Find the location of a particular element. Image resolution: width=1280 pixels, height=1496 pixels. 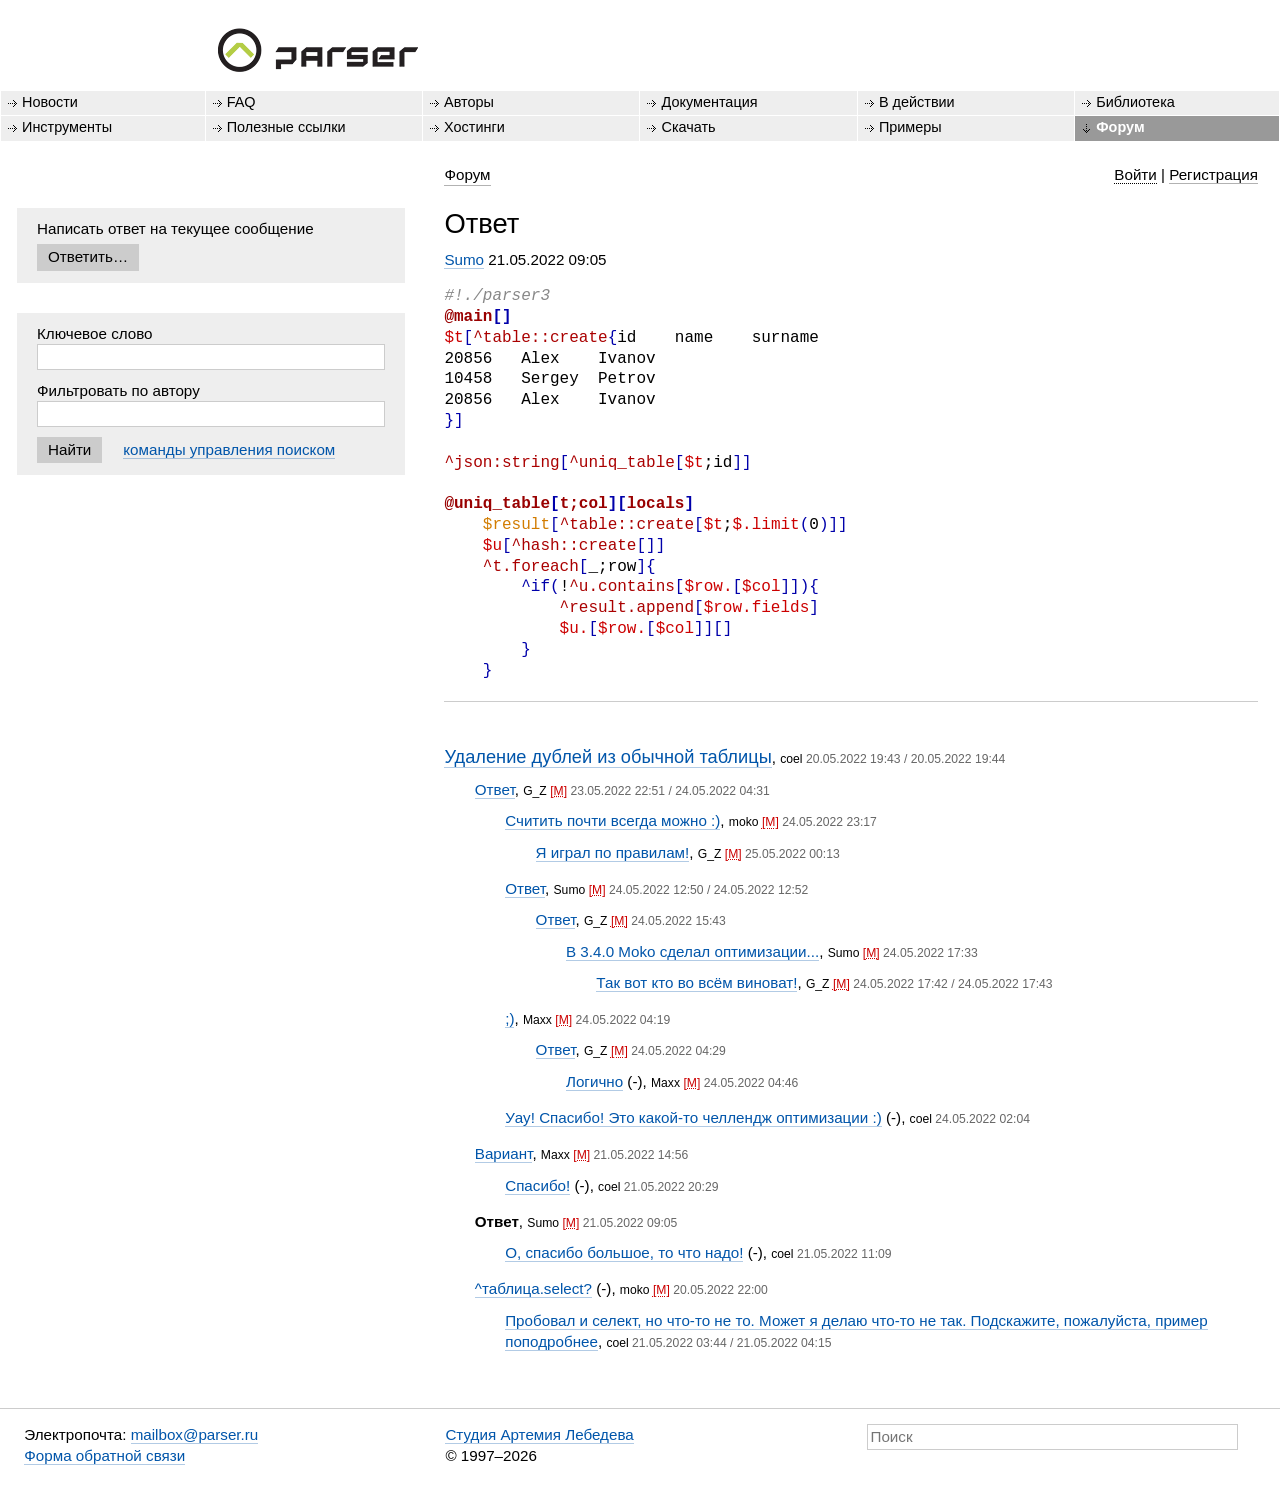

Скачать is located at coordinates (688, 127).